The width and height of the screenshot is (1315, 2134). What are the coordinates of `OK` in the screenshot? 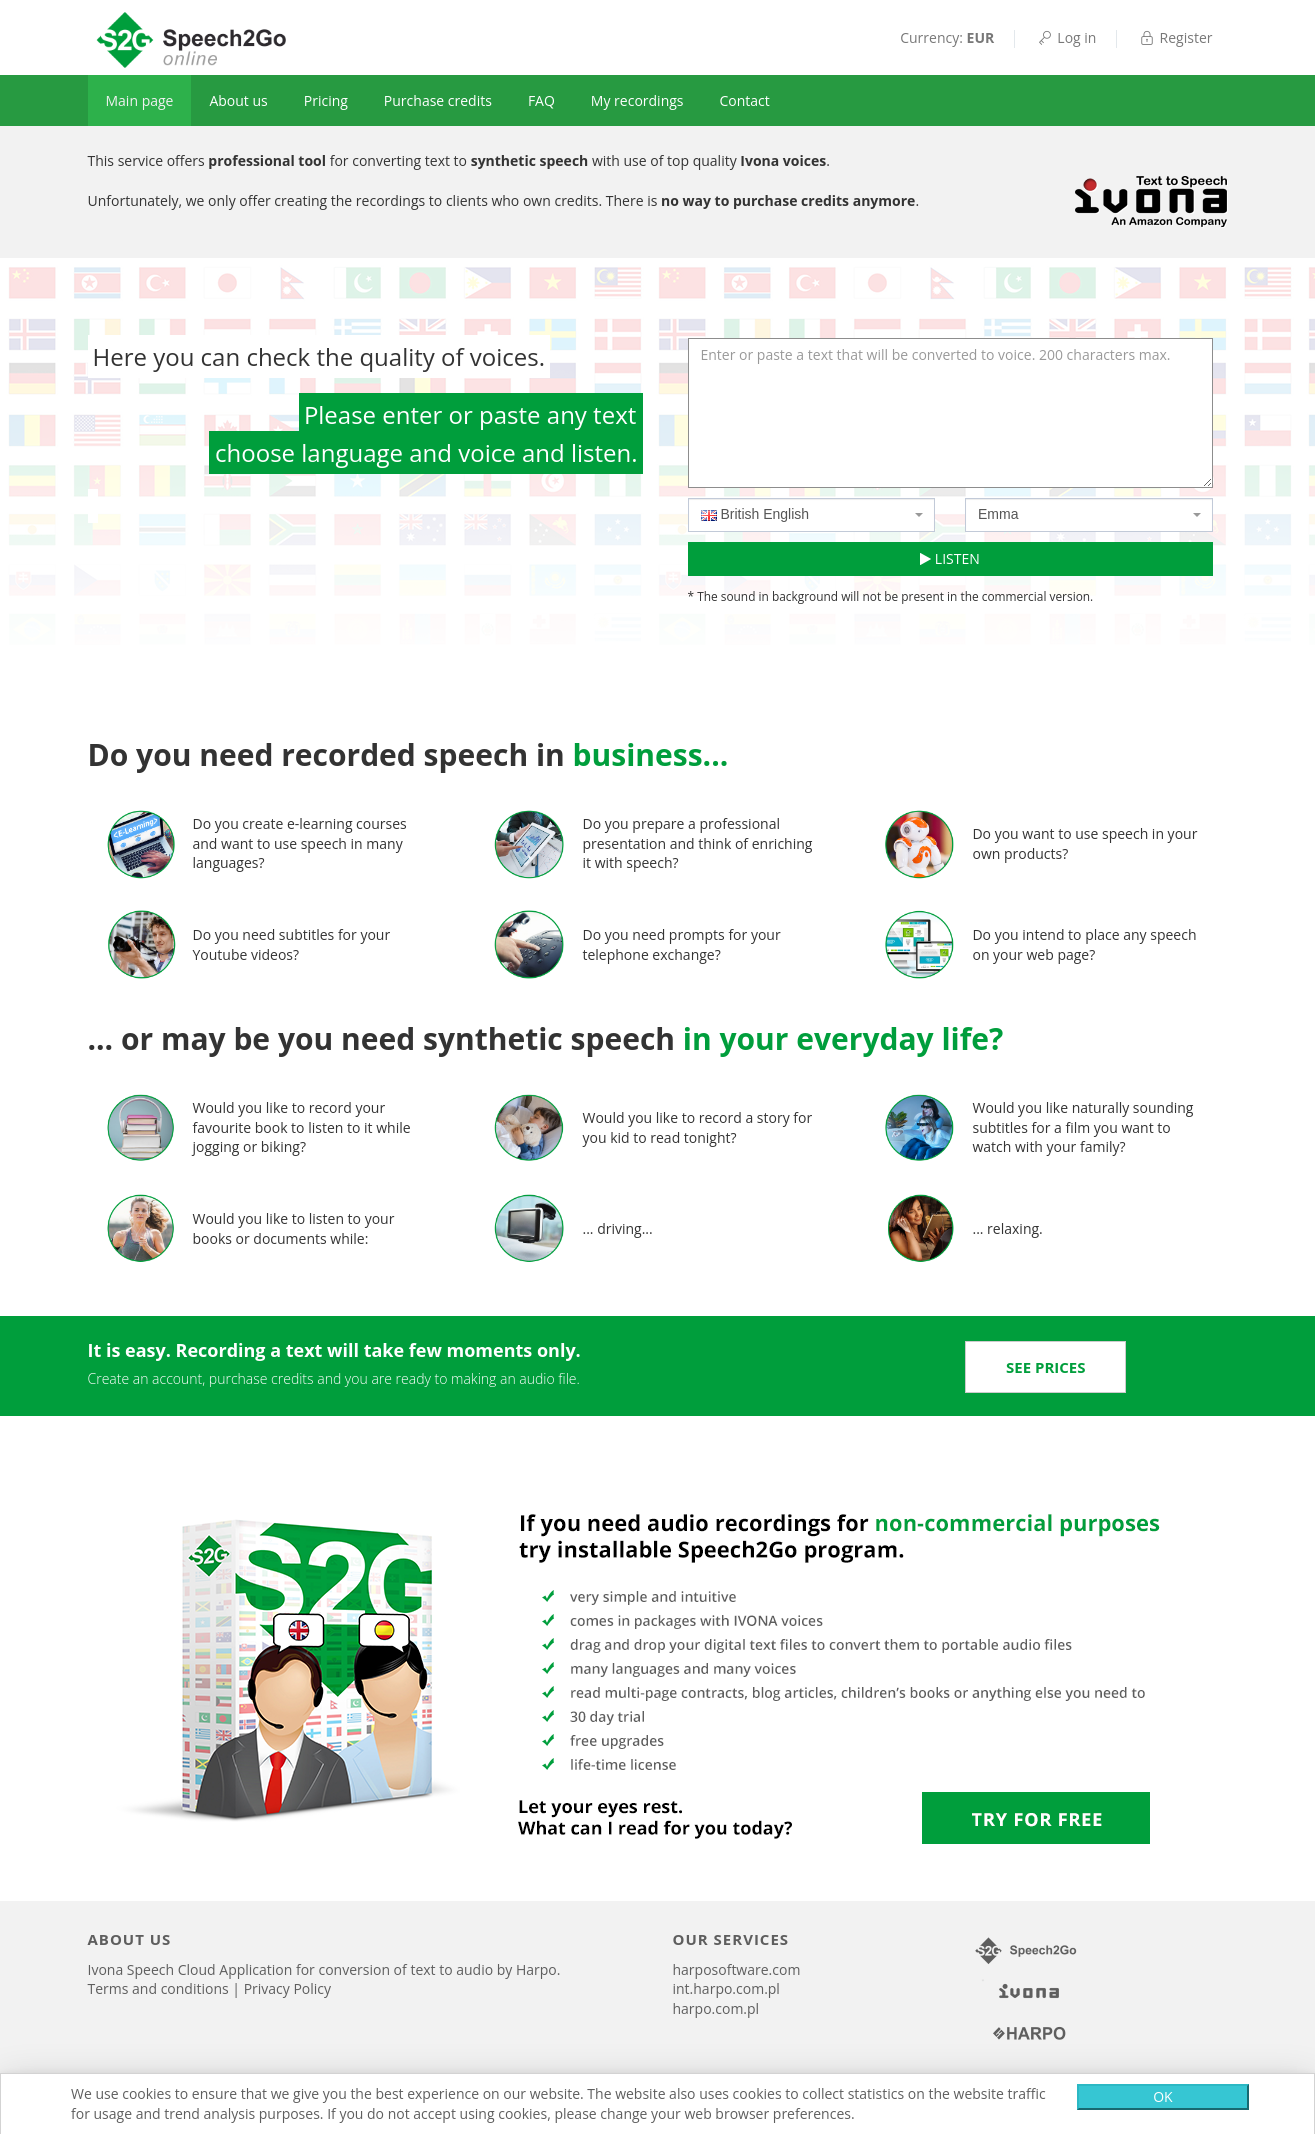 It's located at (1162, 2096).